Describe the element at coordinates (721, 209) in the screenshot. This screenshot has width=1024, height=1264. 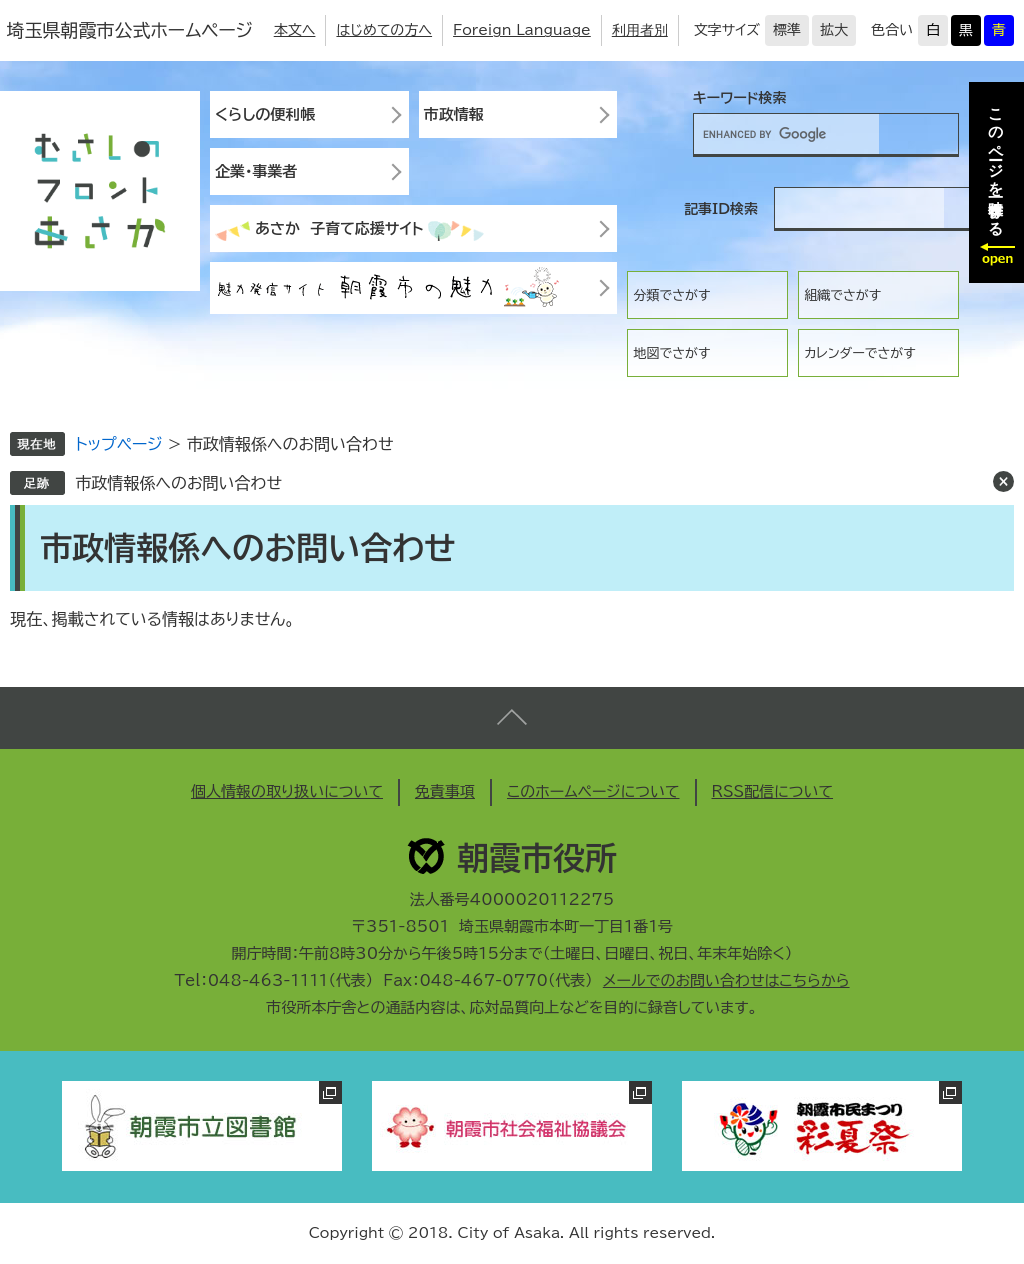
I see `記事ID検索` at that location.